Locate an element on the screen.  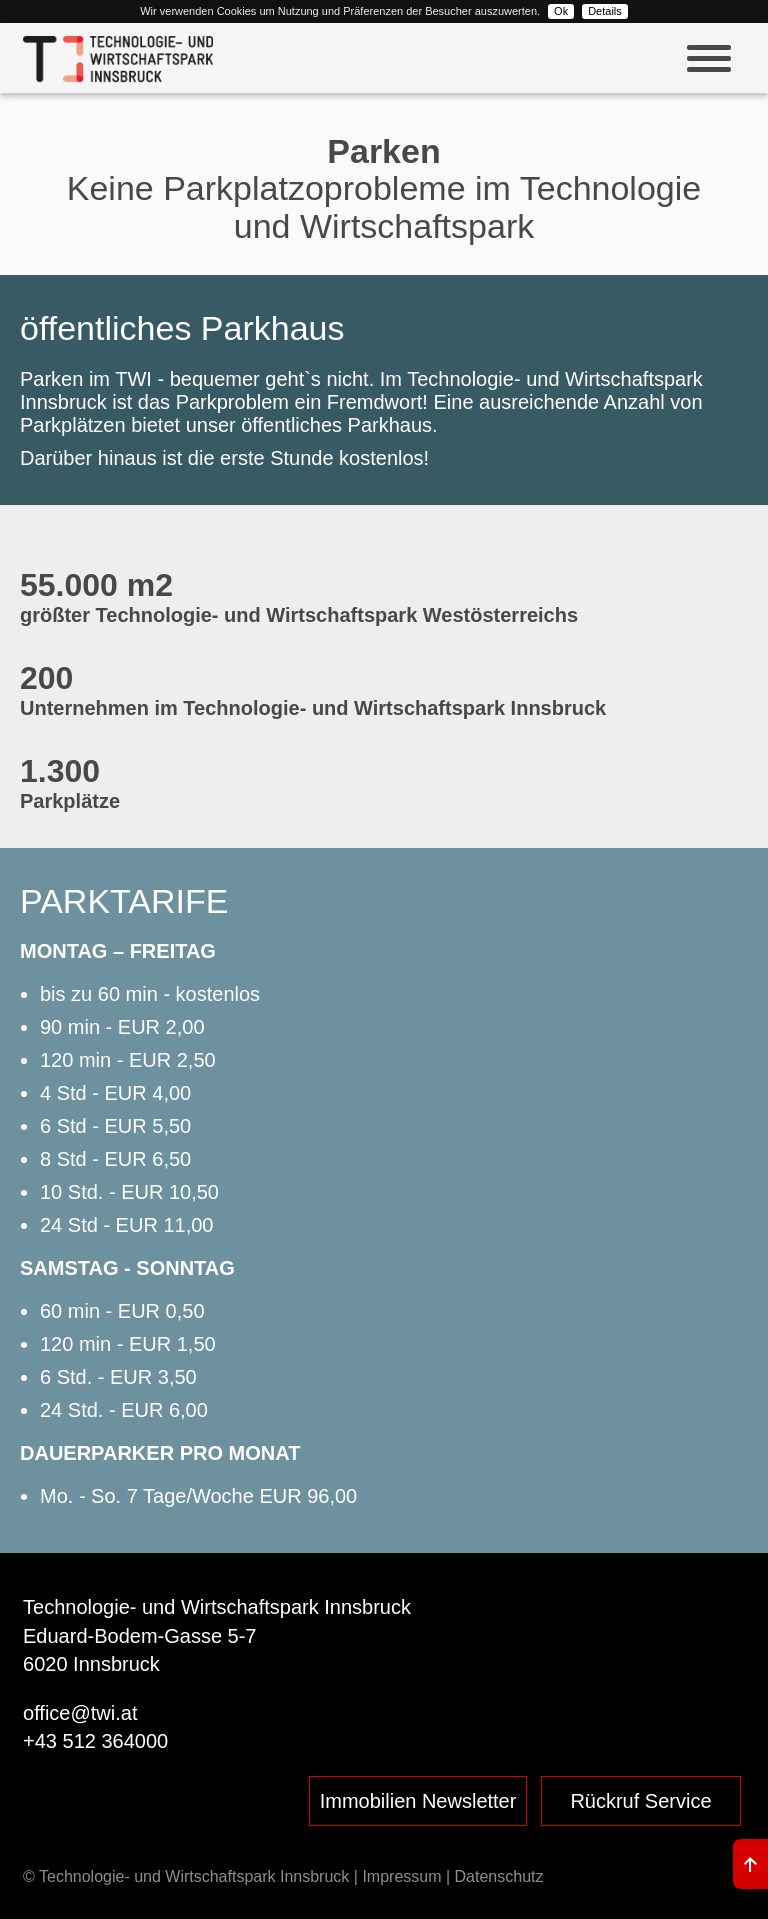
office@twi.at is located at coordinates (80, 1713).